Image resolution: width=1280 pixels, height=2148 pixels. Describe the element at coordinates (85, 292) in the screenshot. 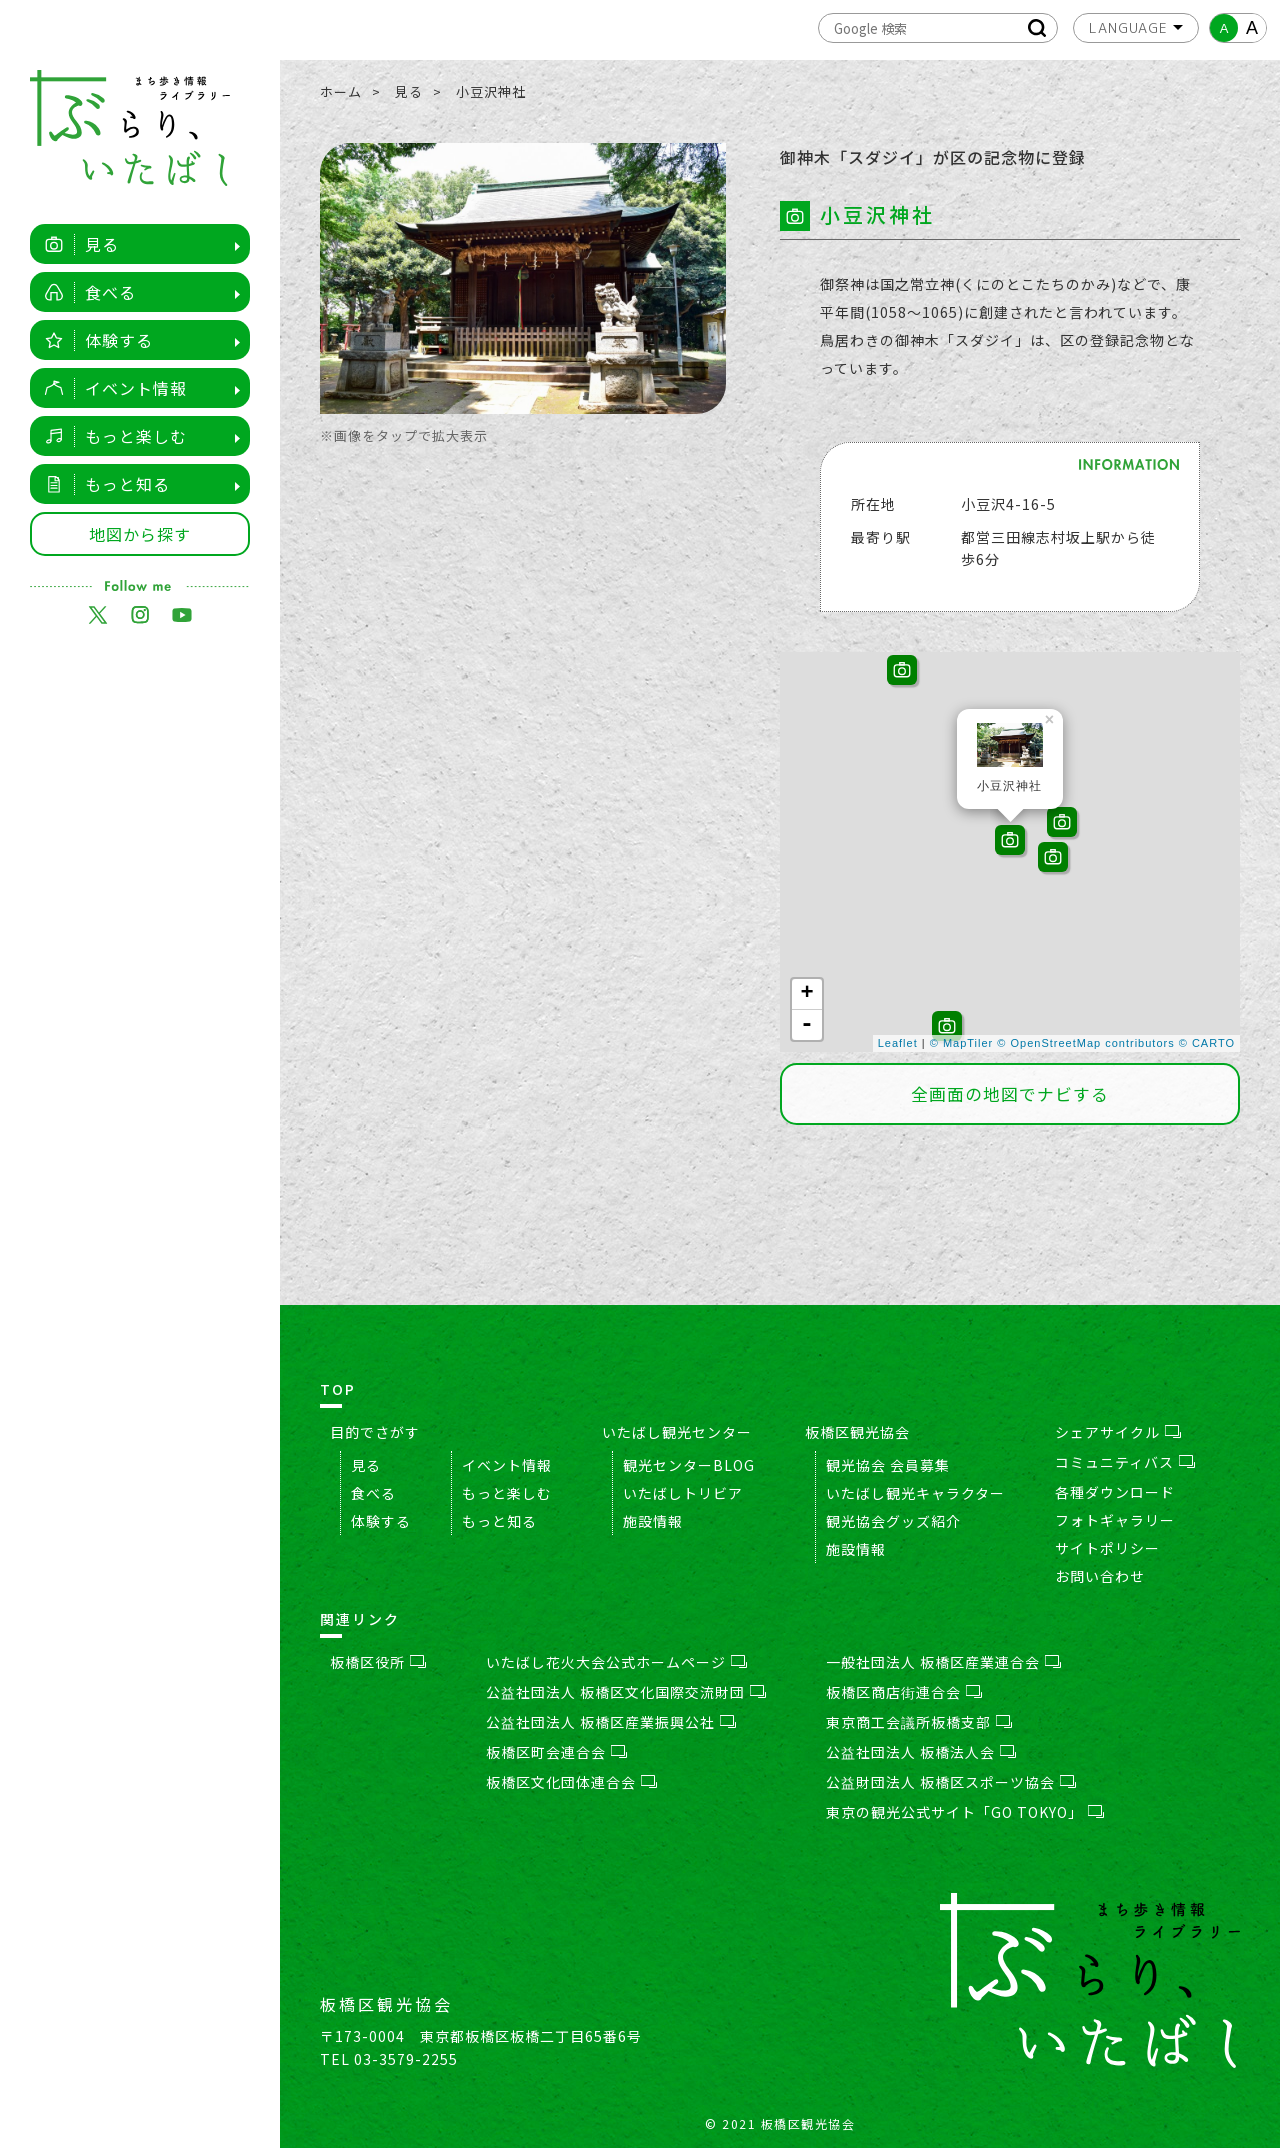

I see `食べる` at that location.